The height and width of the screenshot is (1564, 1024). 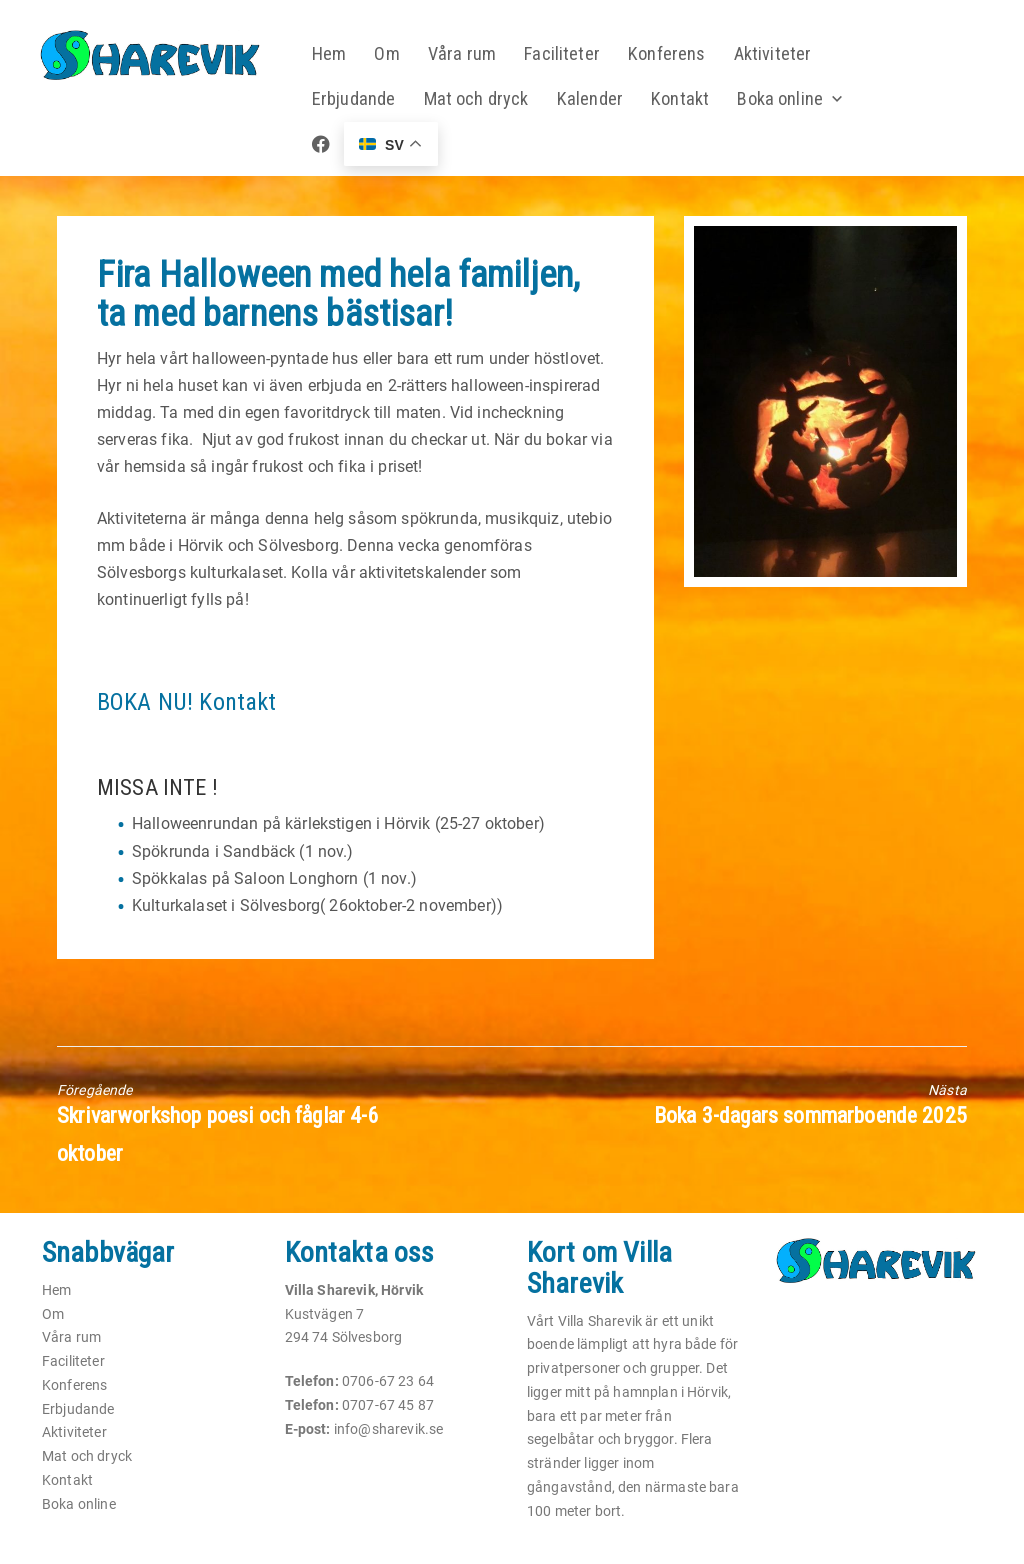 What do you see at coordinates (484, 99) in the screenshot?
I see `Mat och dryck` at bounding box center [484, 99].